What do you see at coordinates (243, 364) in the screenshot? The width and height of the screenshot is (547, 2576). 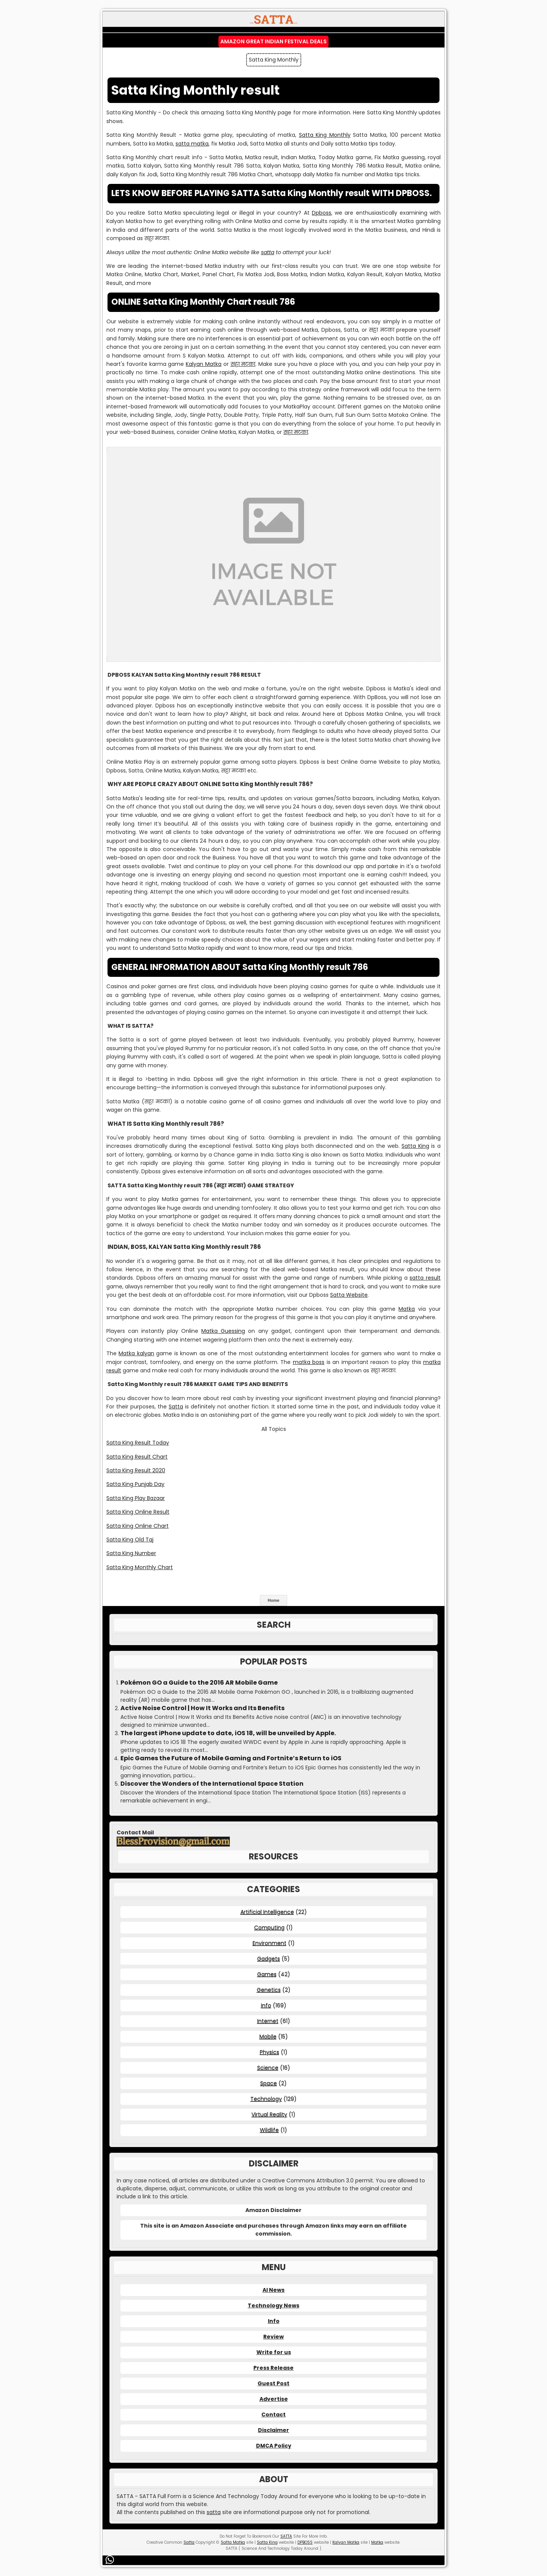 I see `सट्टा मटका` at bounding box center [243, 364].